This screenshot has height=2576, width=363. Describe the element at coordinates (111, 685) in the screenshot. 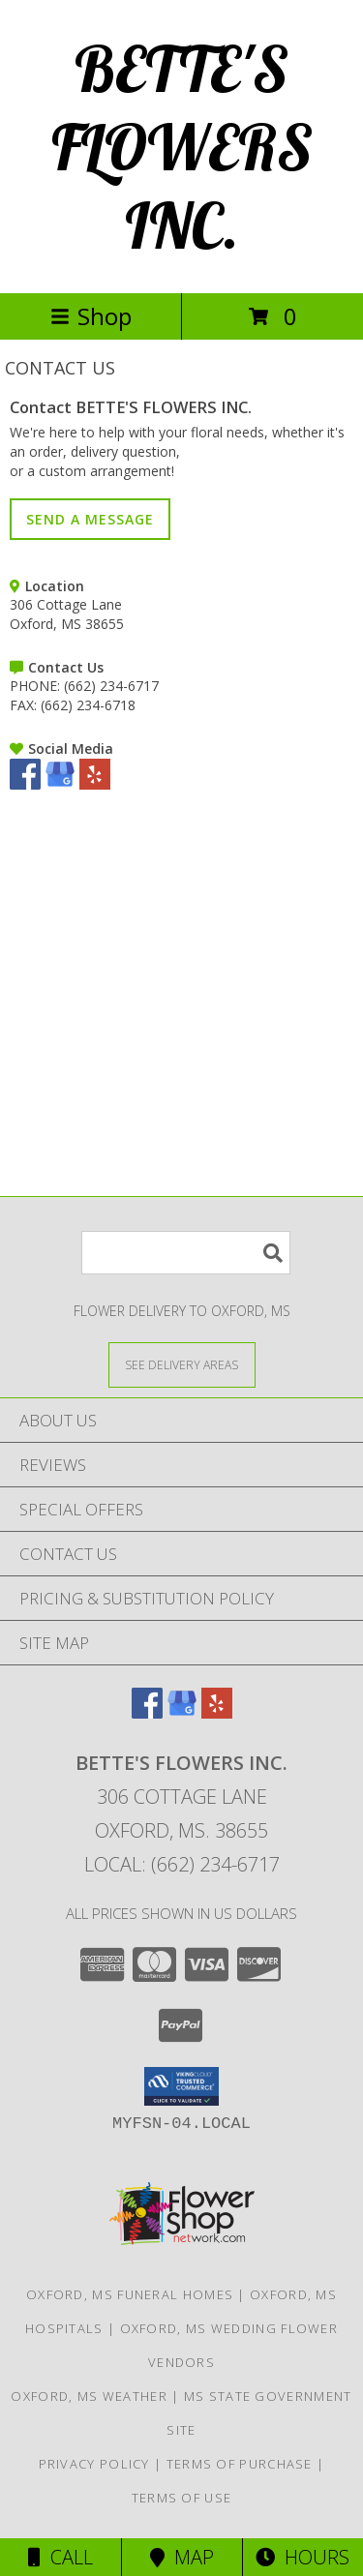

I see `(662) 234-6717 [Call PHONE number: +1-662-234-6717]` at that location.